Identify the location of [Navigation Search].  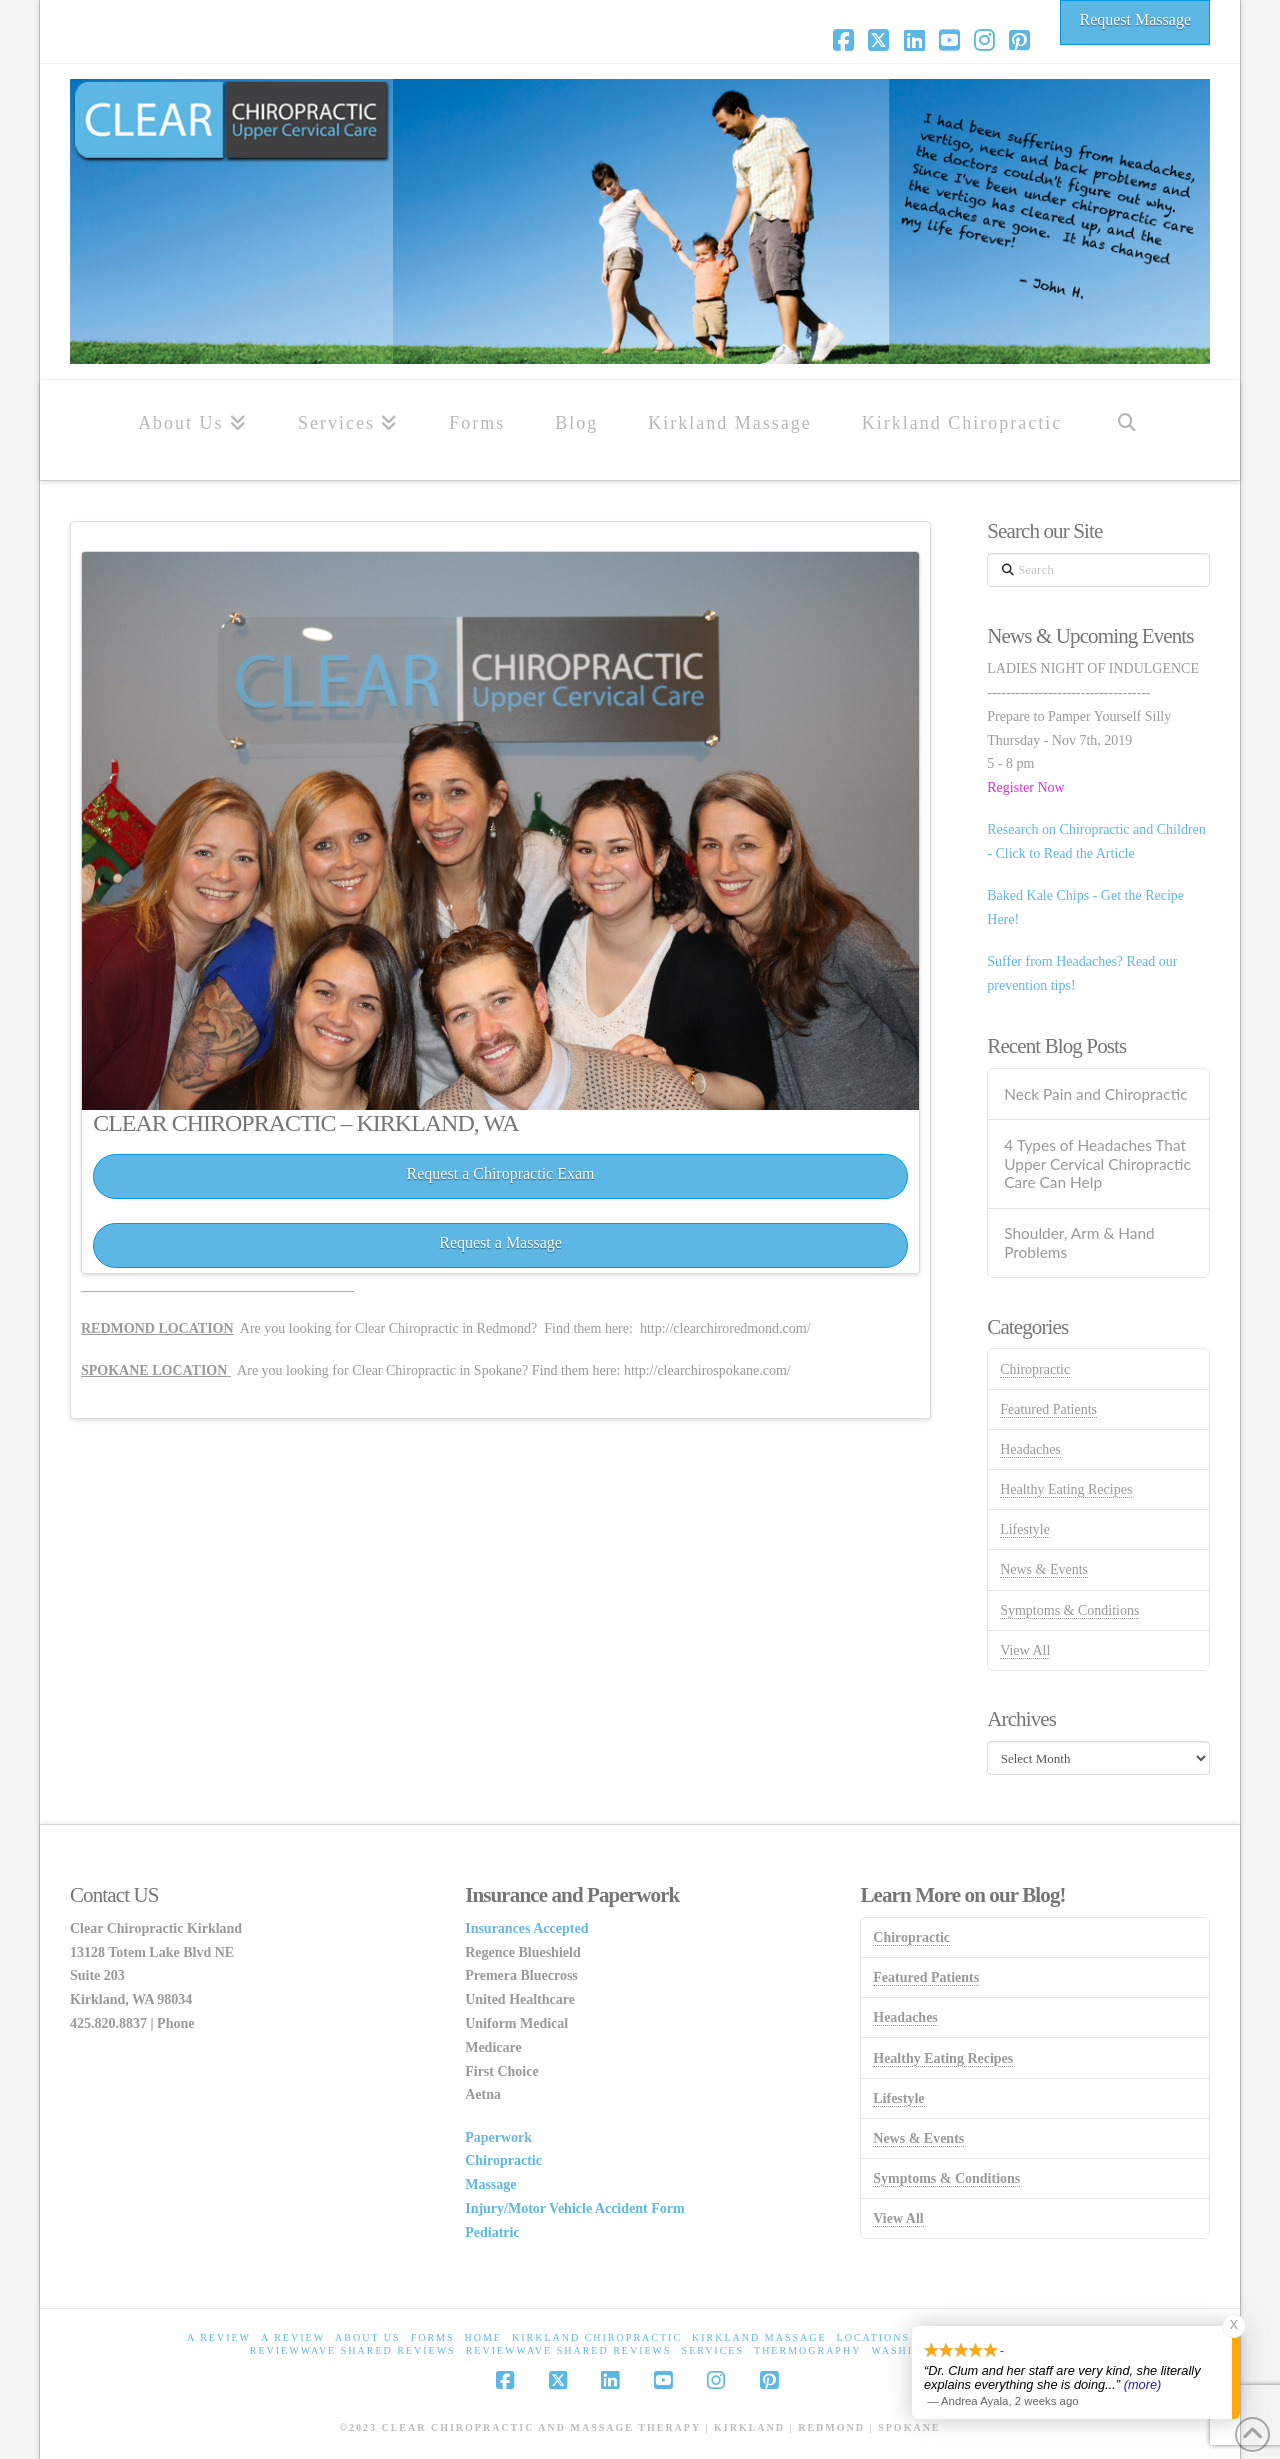
(1127, 430).